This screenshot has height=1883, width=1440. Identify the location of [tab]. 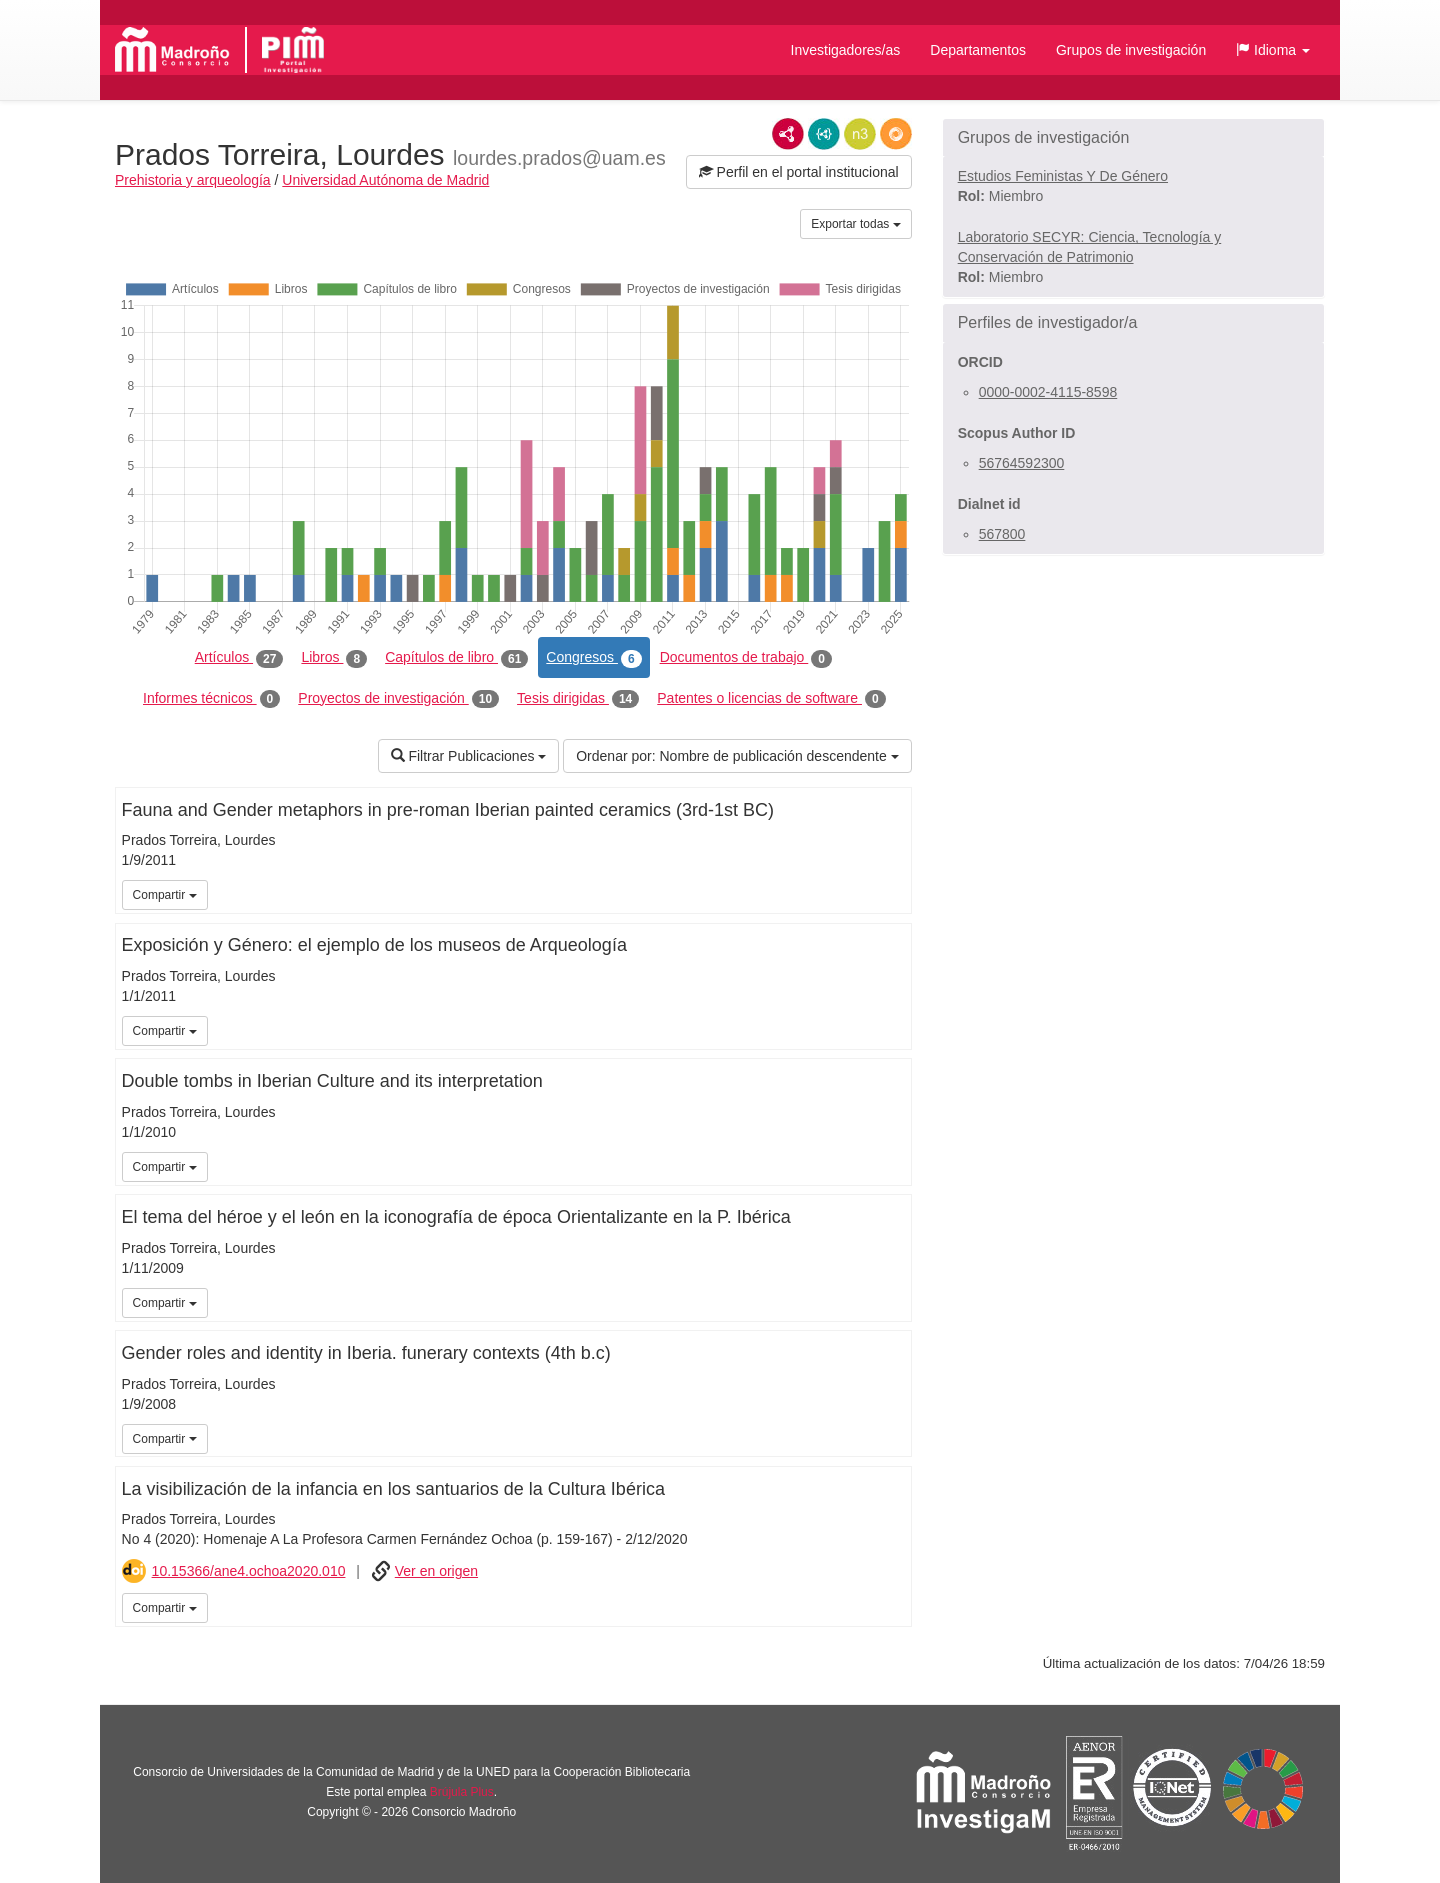
(1133, 138).